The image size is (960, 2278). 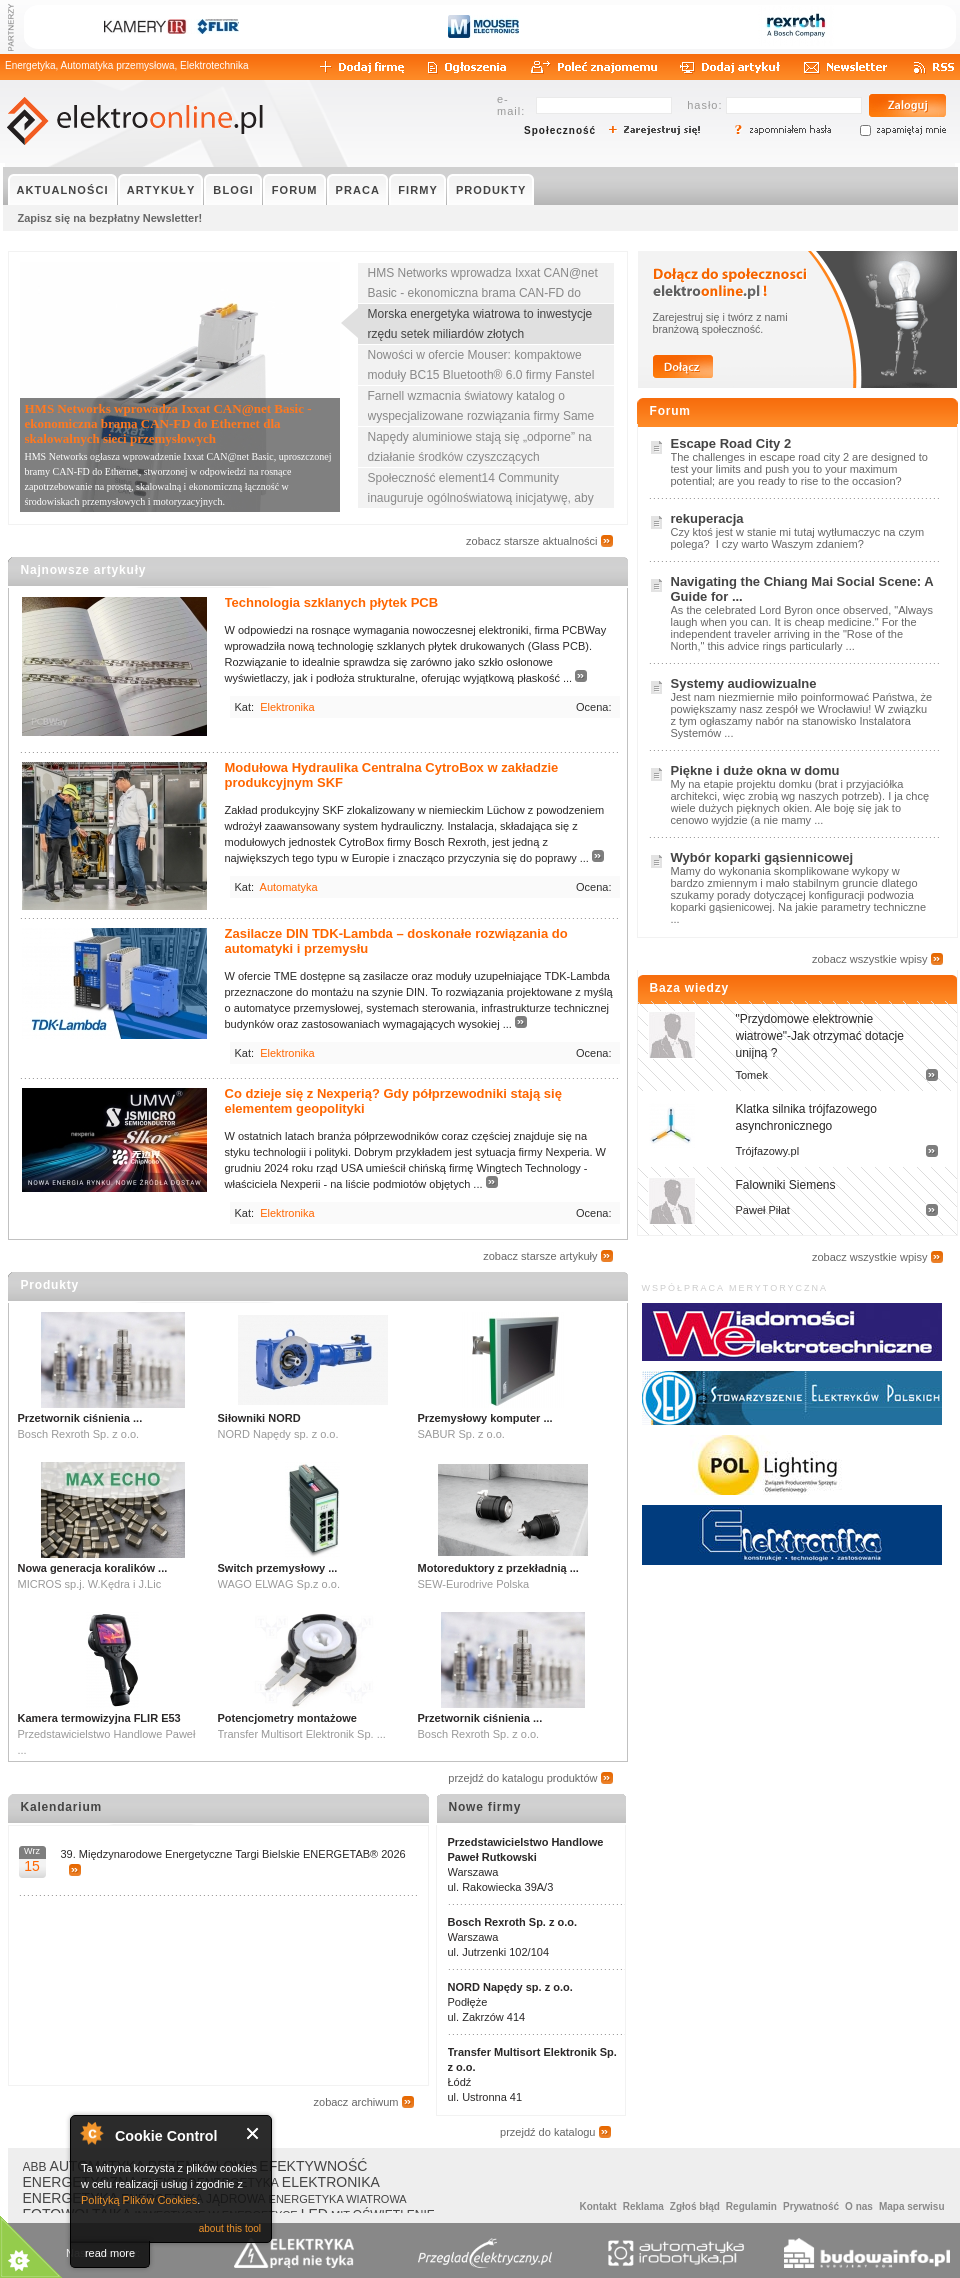 What do you see at coordinates (510, 1987) in the screenshot?
I see `NORD Napędy sp. z o.o.` at bounding box center [510, 1987].